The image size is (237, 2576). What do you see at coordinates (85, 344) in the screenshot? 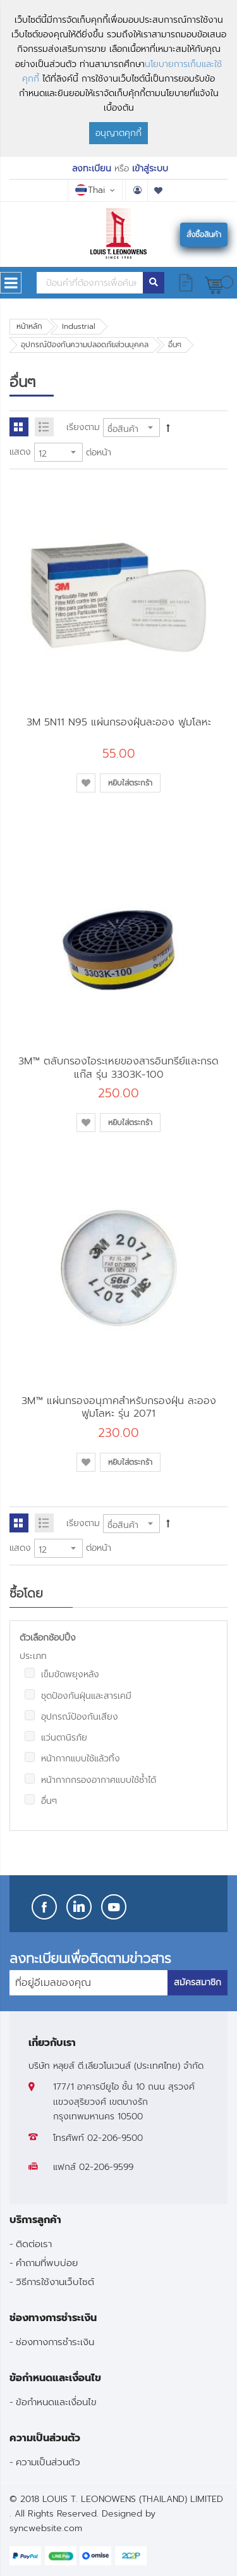
I see `อุปกรณ์ป้องกันความปลอดภัยส่วนบุคคล` at bounding box center [85, 344].